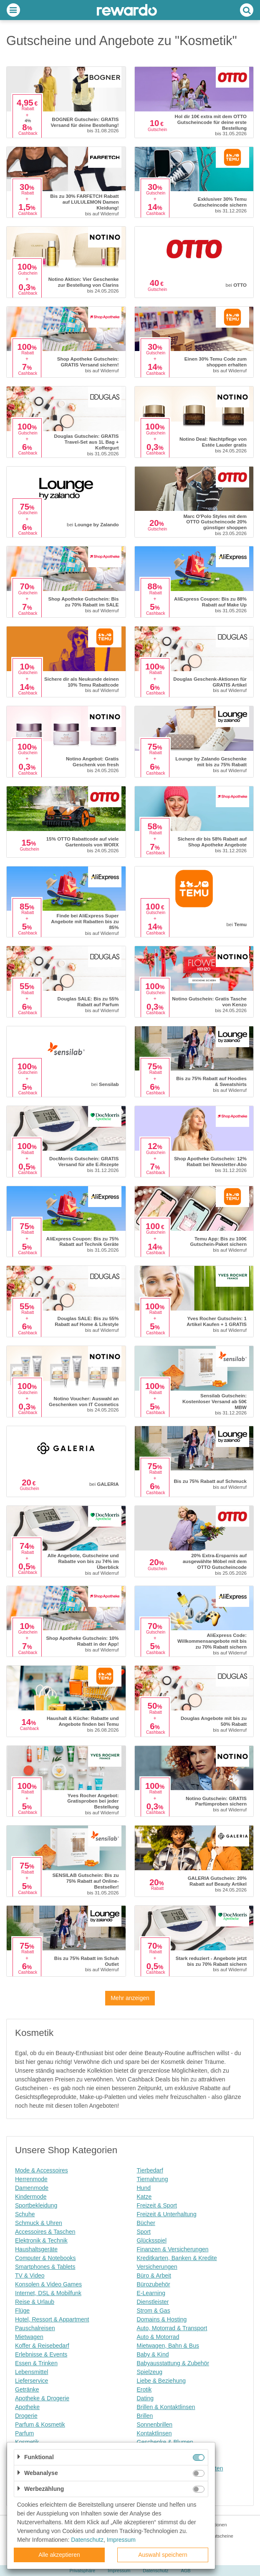 Image resolution: width=260 pixels, height=2576 pixels. What do you see at coordinates (152, 2179) in the screenshot?
I see `Tiernahrung` at bounding box center [152, 2179].